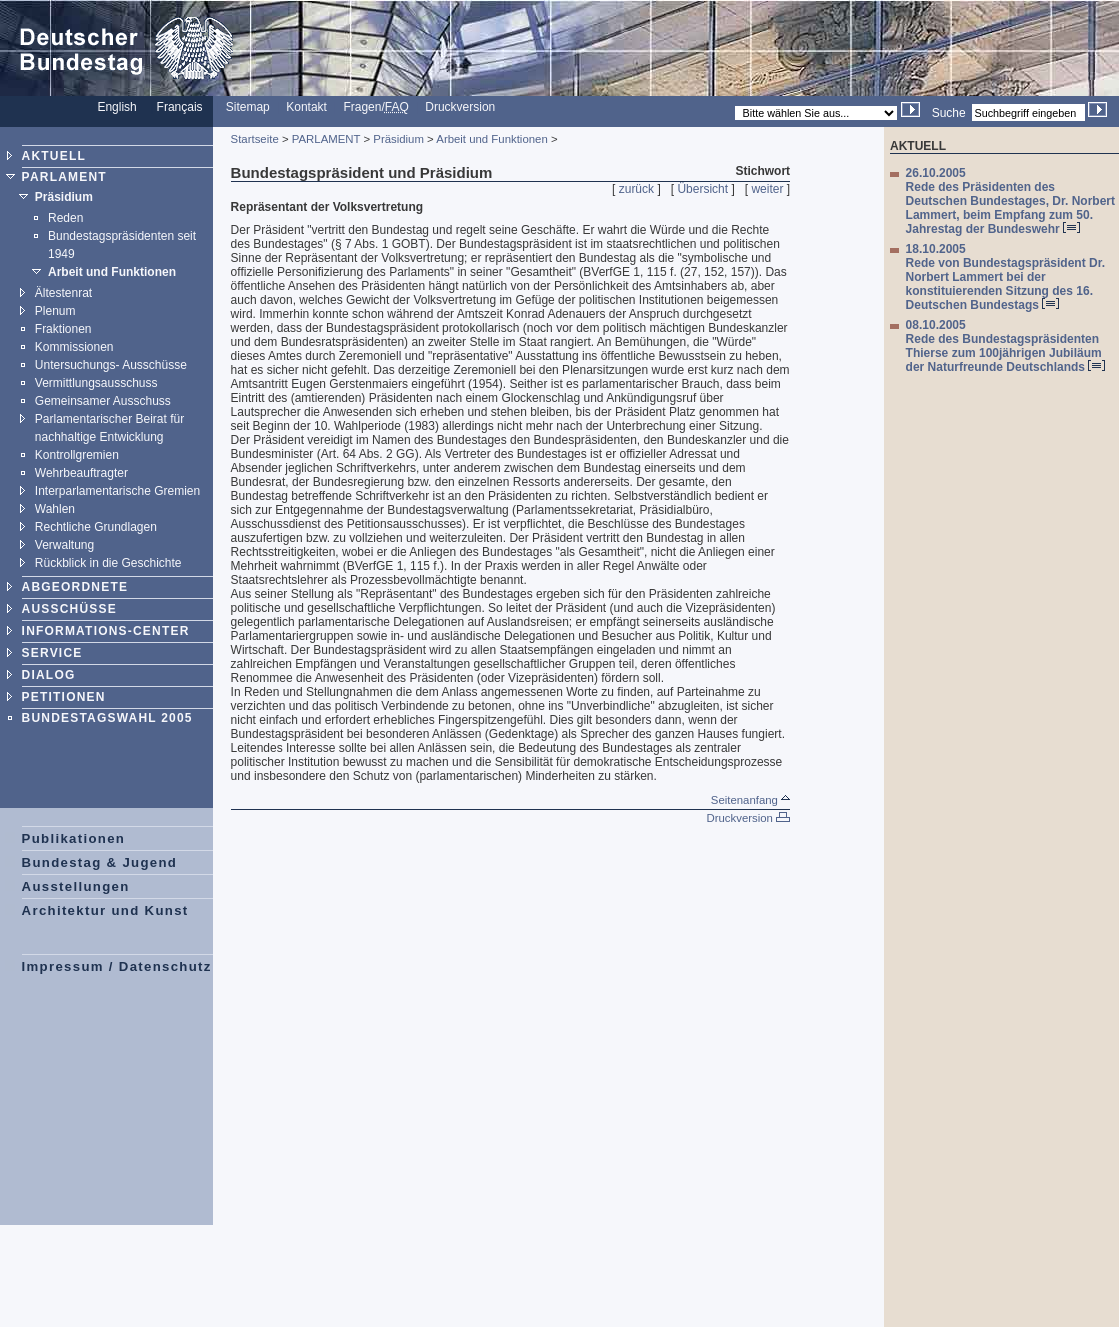 This screenshot has height=1327, width=1119. What do you see at coordinates (64, 177) in the screenshot?
I see `PARLAMENT` at bounding box center [64, 177].